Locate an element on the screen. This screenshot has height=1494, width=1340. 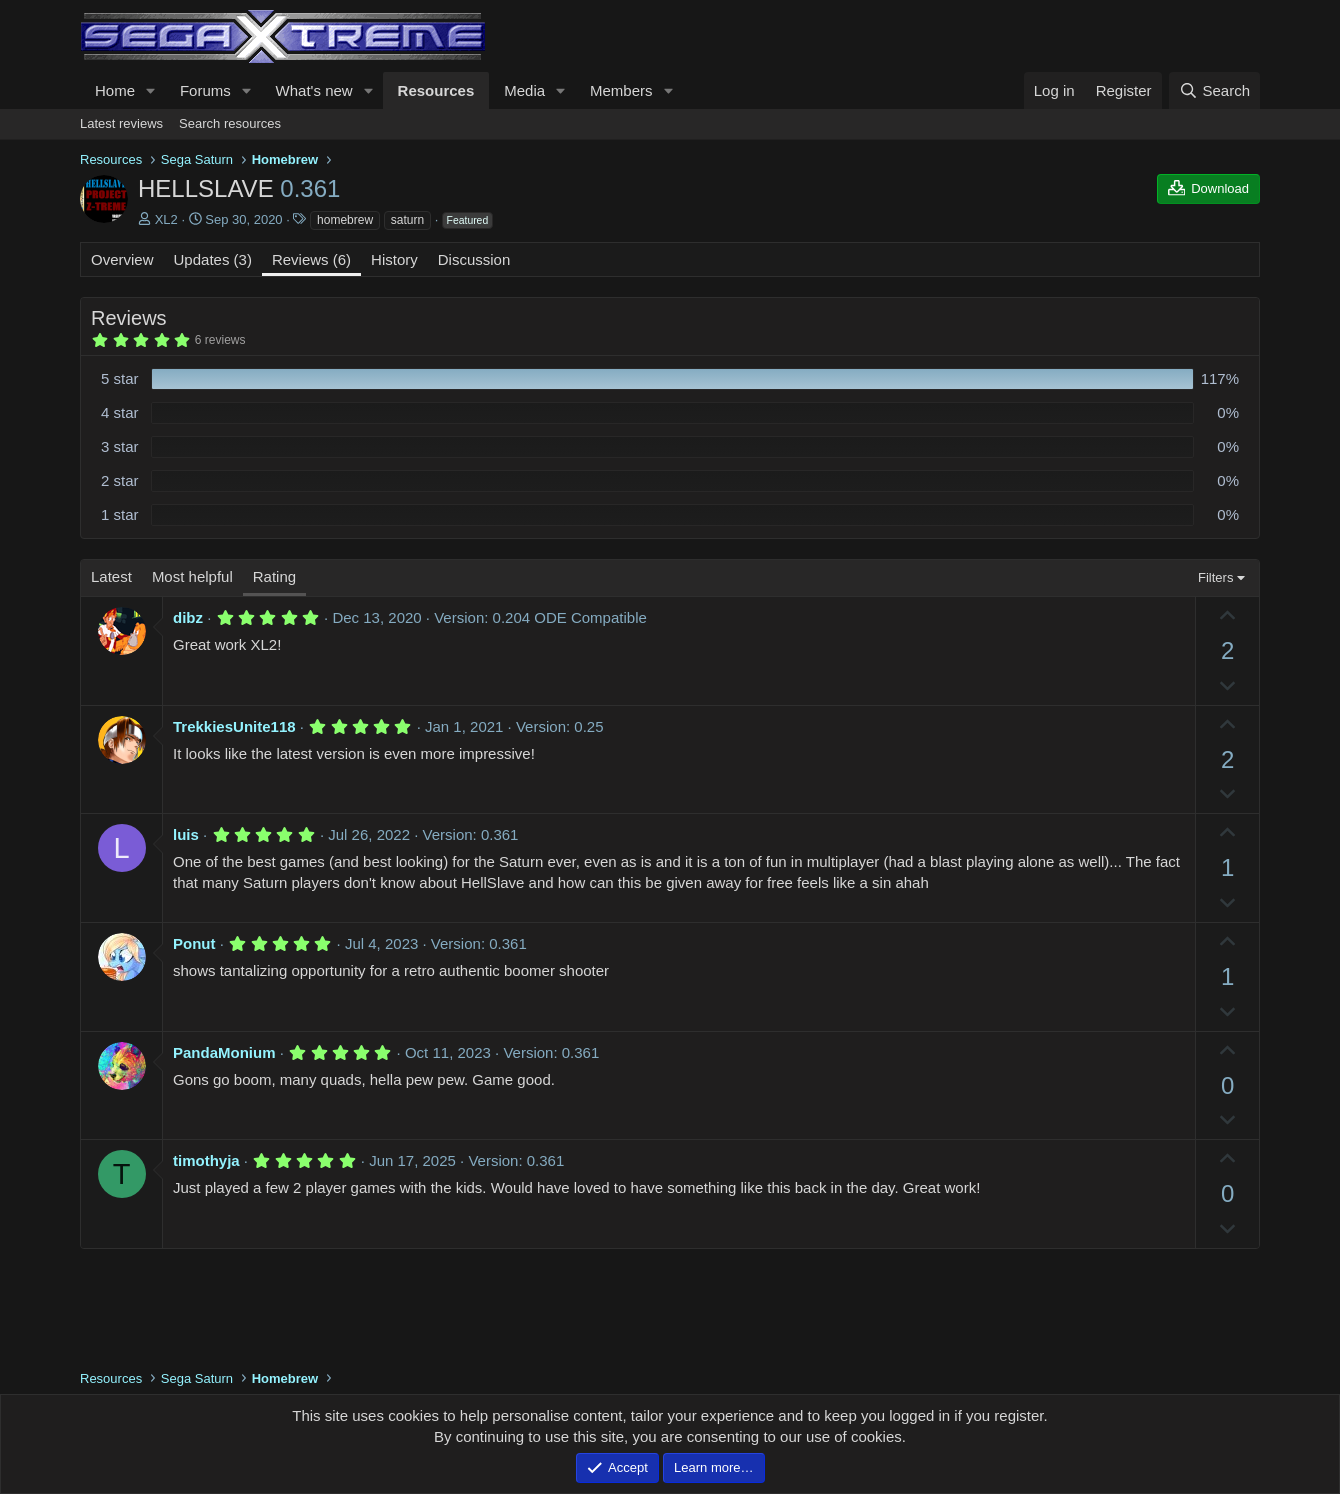
Latest reviews is located at coordinates (121, 123).